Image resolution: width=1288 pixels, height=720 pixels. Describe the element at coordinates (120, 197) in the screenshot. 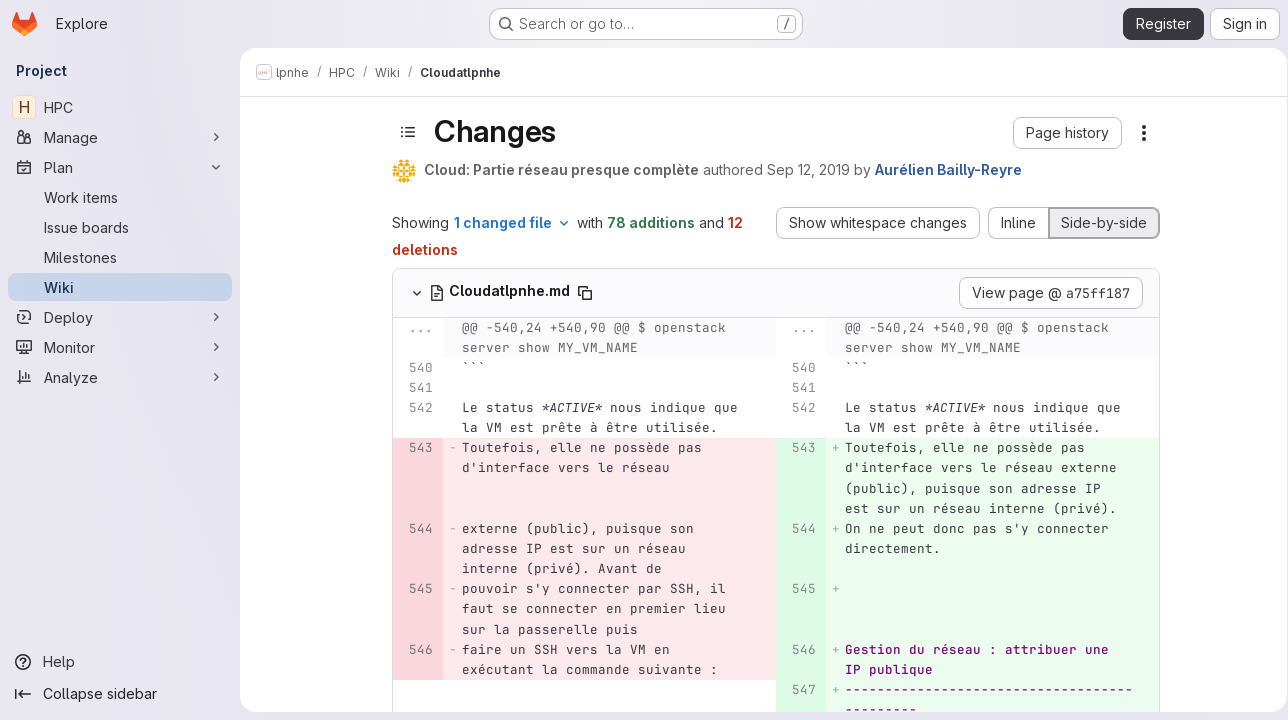

I see `[Work items]` at that location.